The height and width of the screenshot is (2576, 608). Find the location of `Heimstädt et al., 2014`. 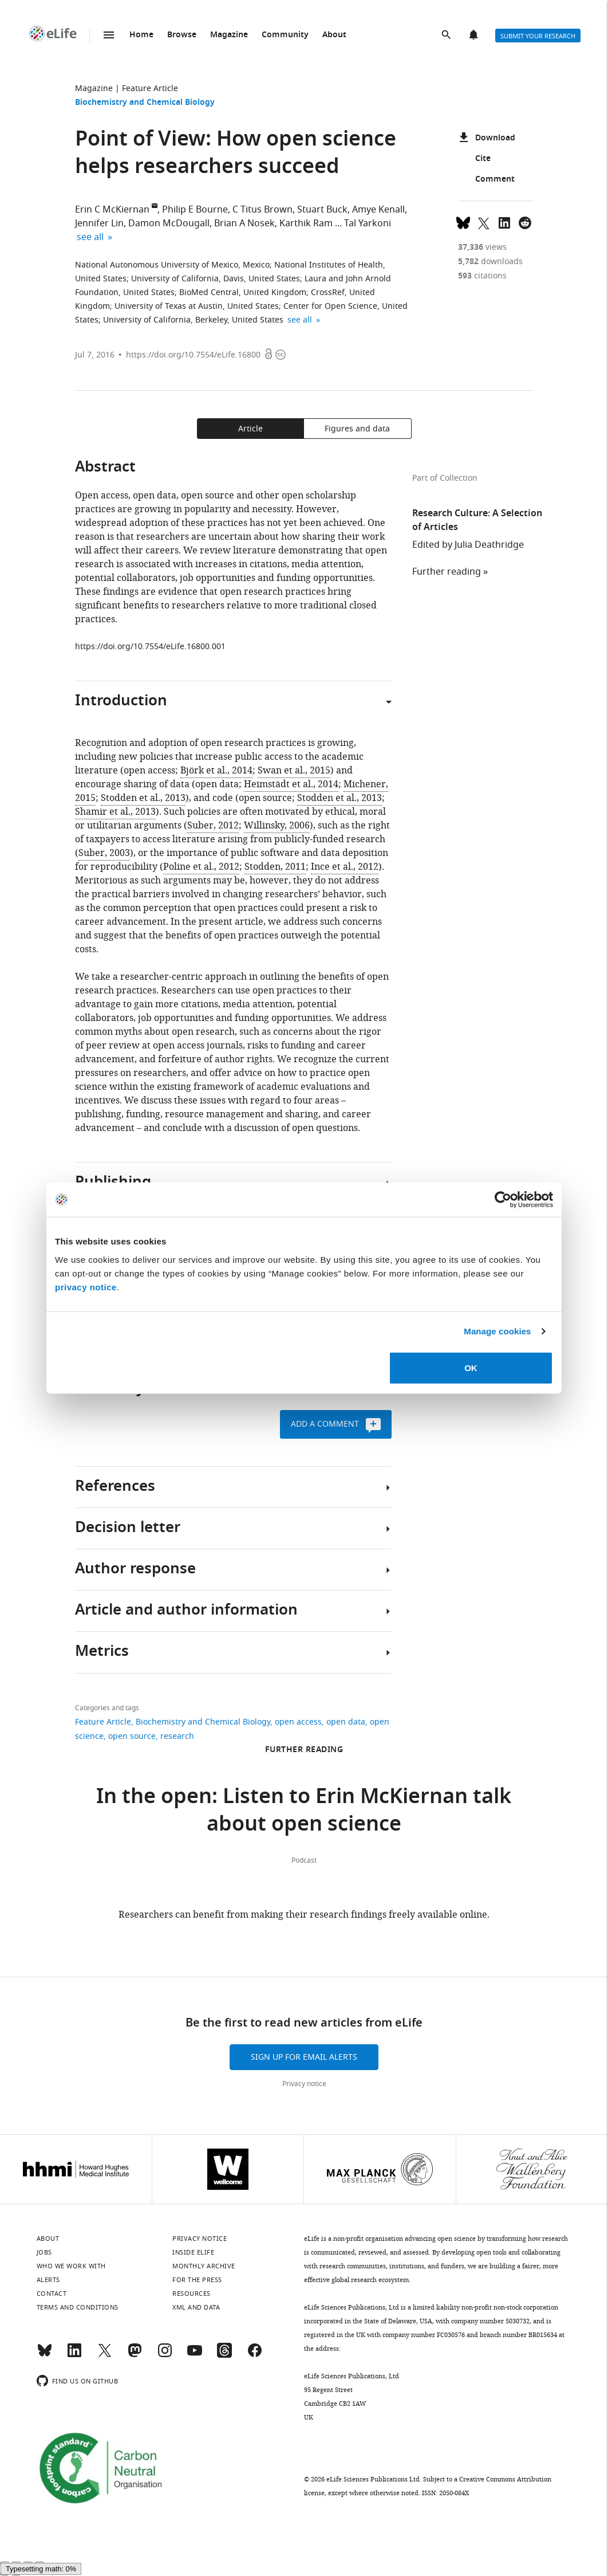

Heimstädt et al., 2014 is located at coordinates (291, 784).